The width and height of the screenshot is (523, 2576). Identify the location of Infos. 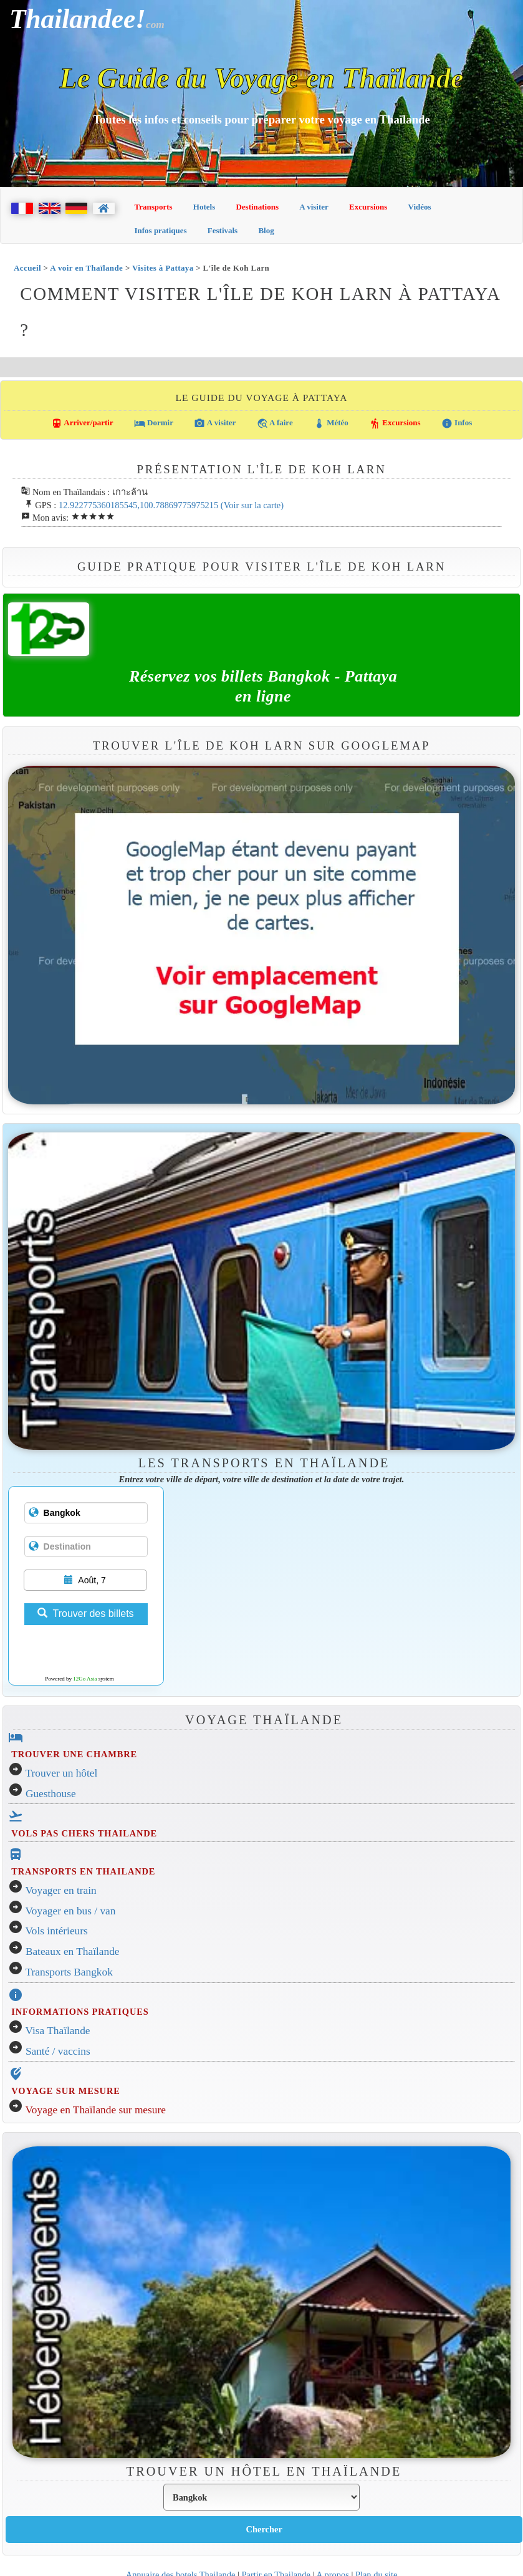
(456, 423).